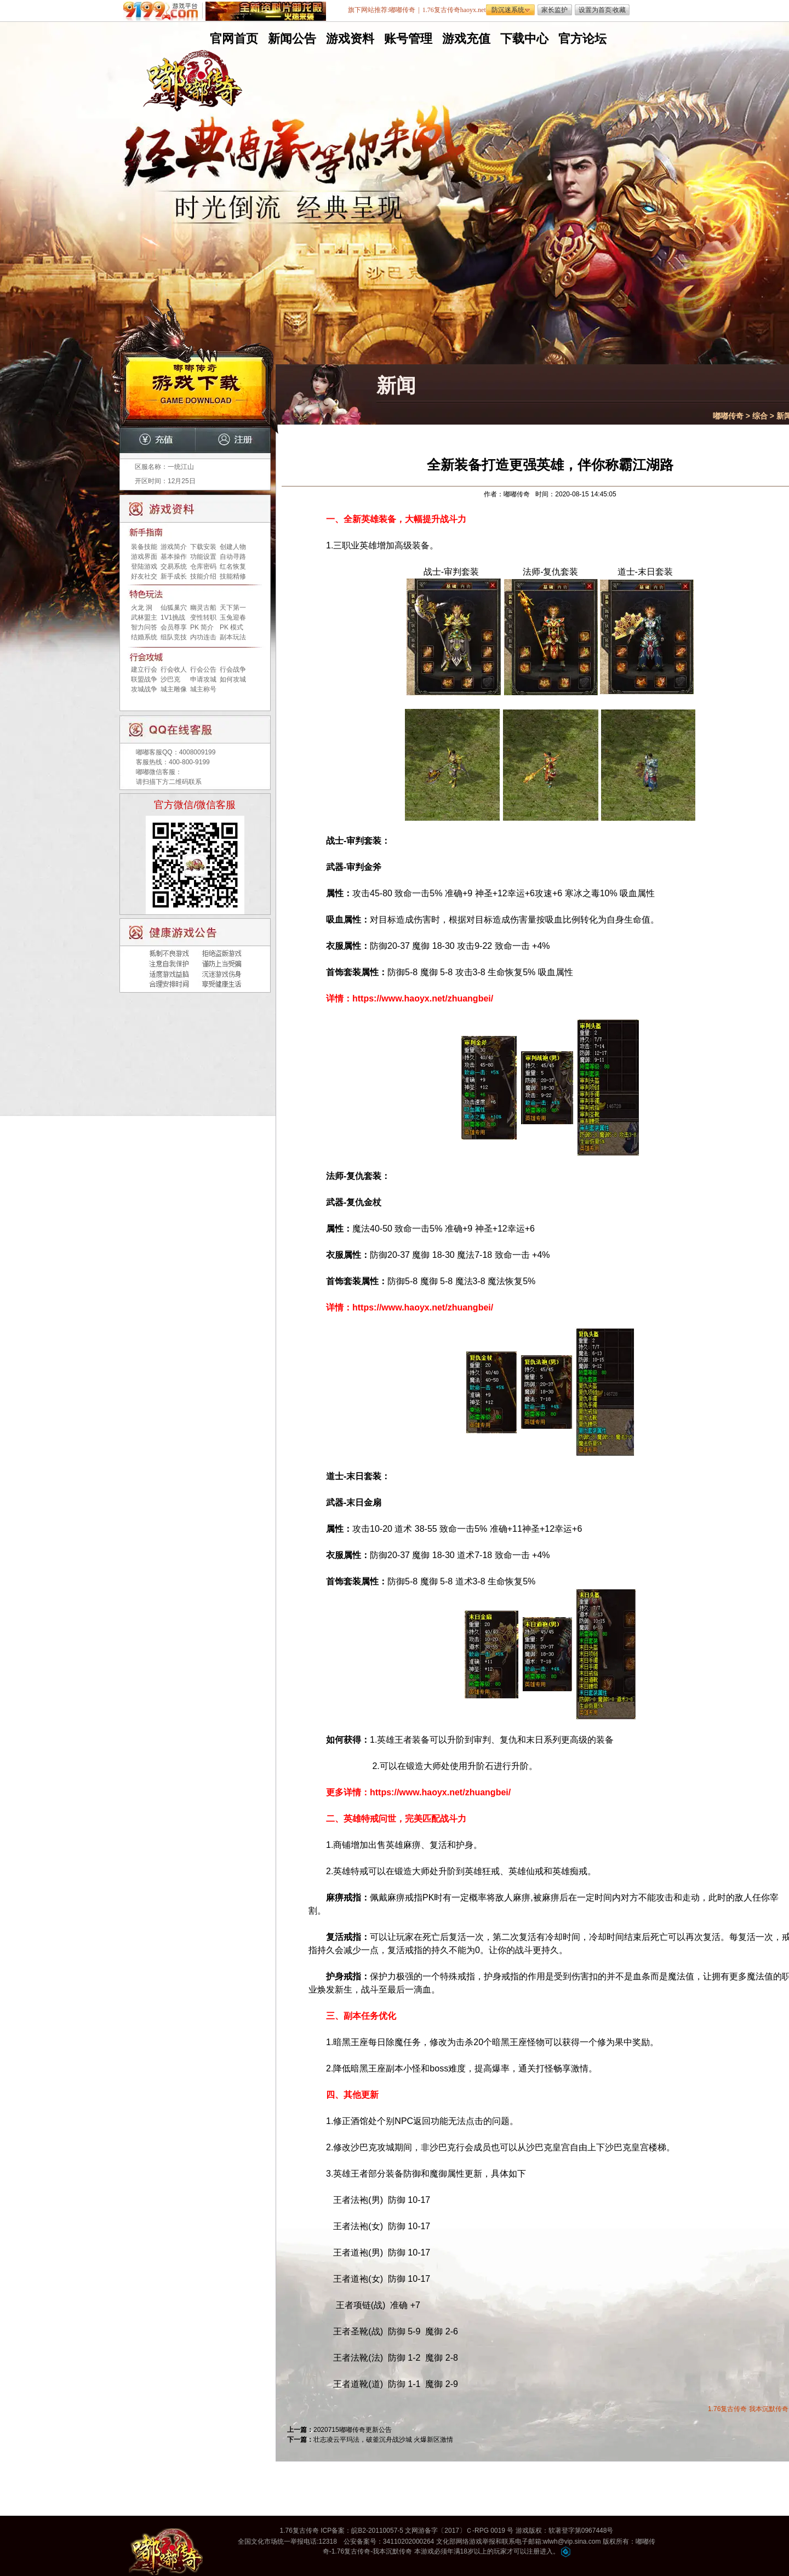 The height and width of the screenshot is (2576, 789). I want to click on 自动寻路, so click(233, 556).